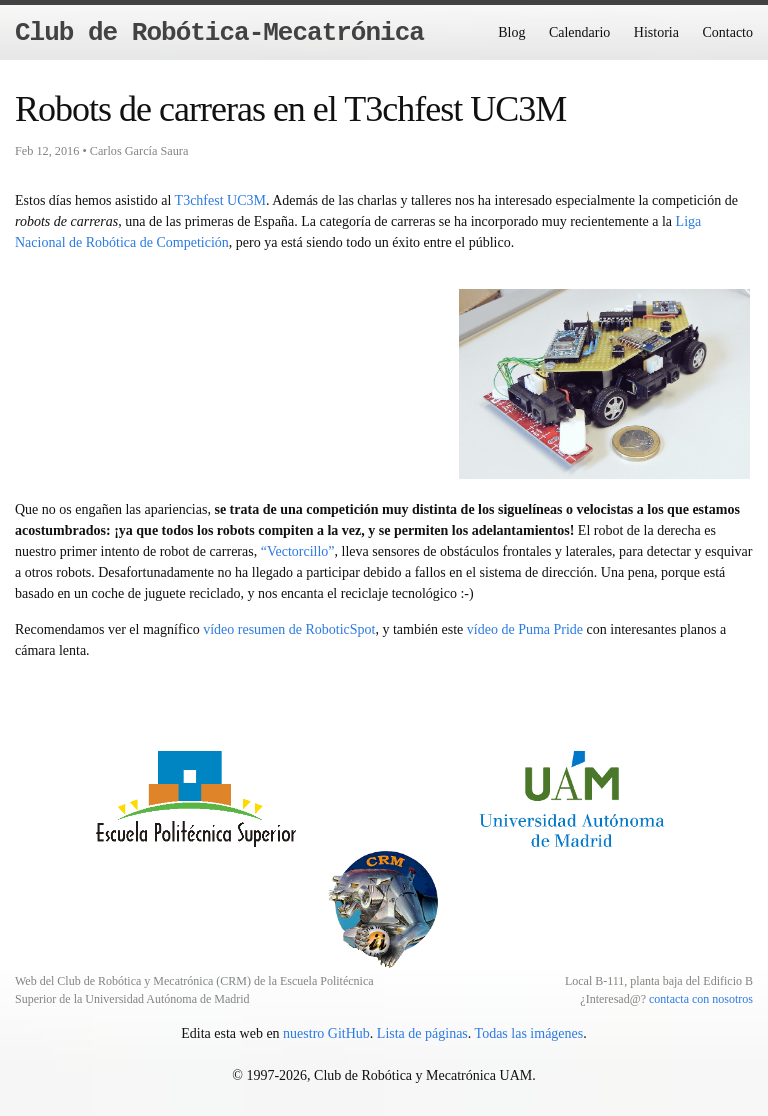  What do you see at coordinates (219, 33) in the screenshot?
I see `Club de Robótica-Mecatrónica` at bounding box center [219, 33].